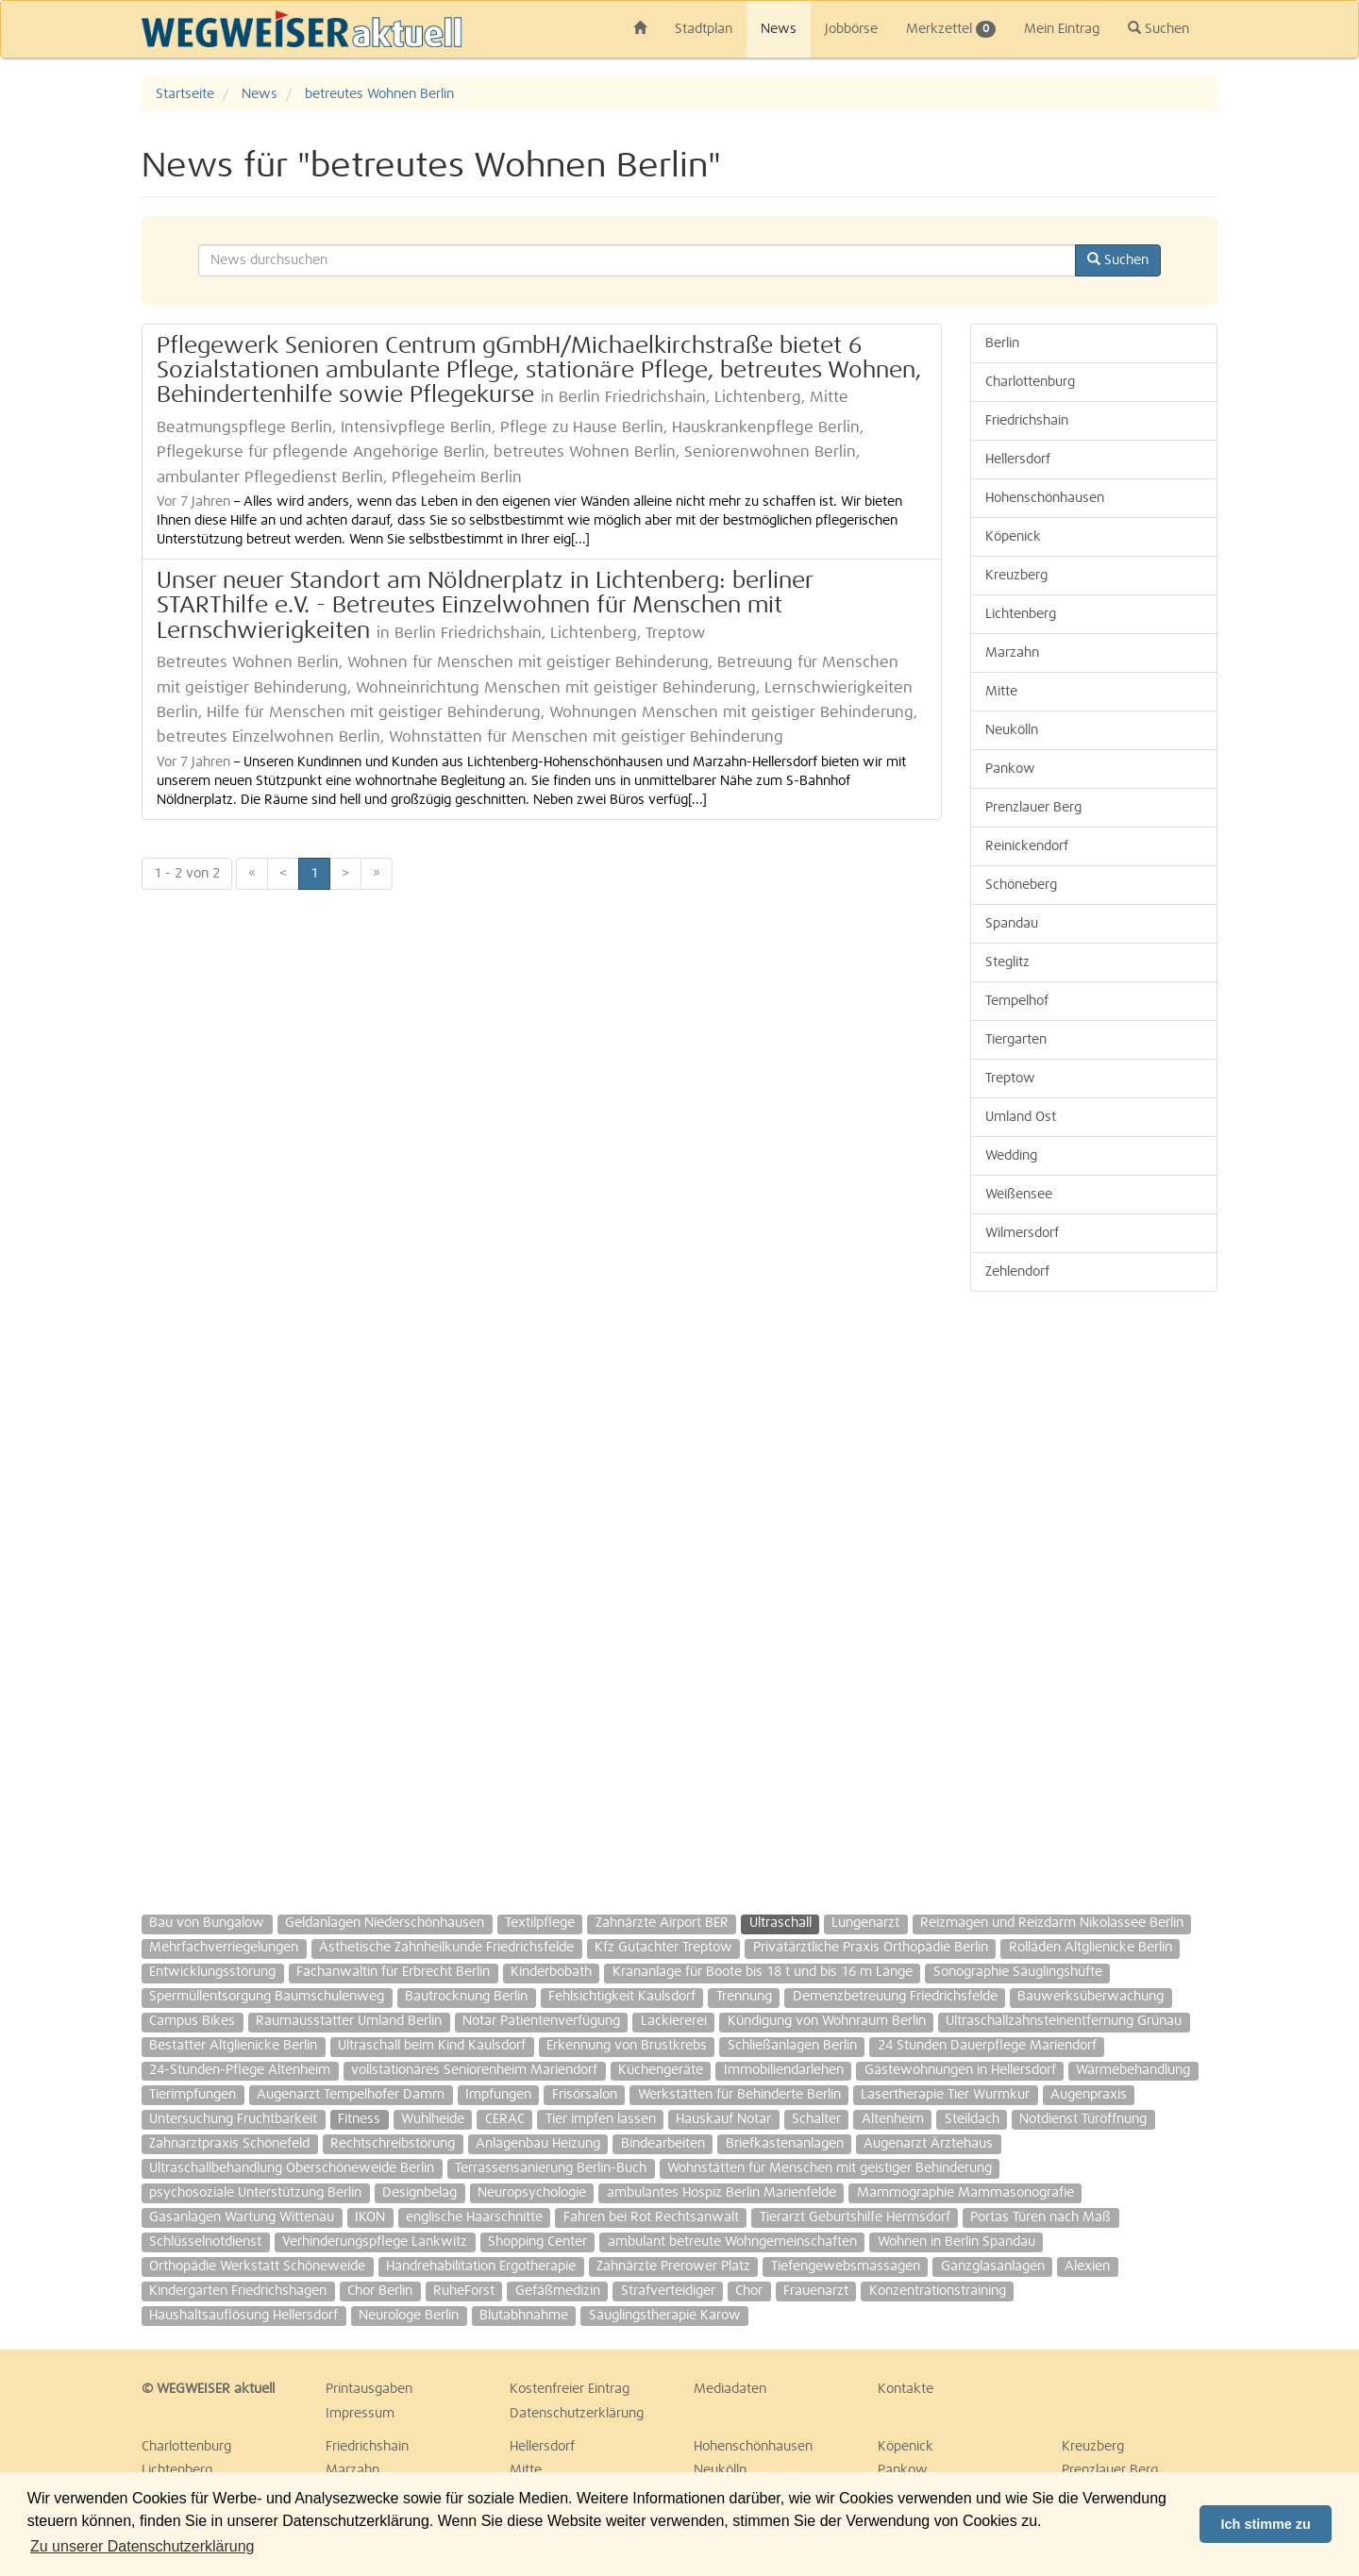 The image size is (1359, 2576). Describe the element at coordinates (703, 29) in the screenshot. I see `Stadtplan` at that location.